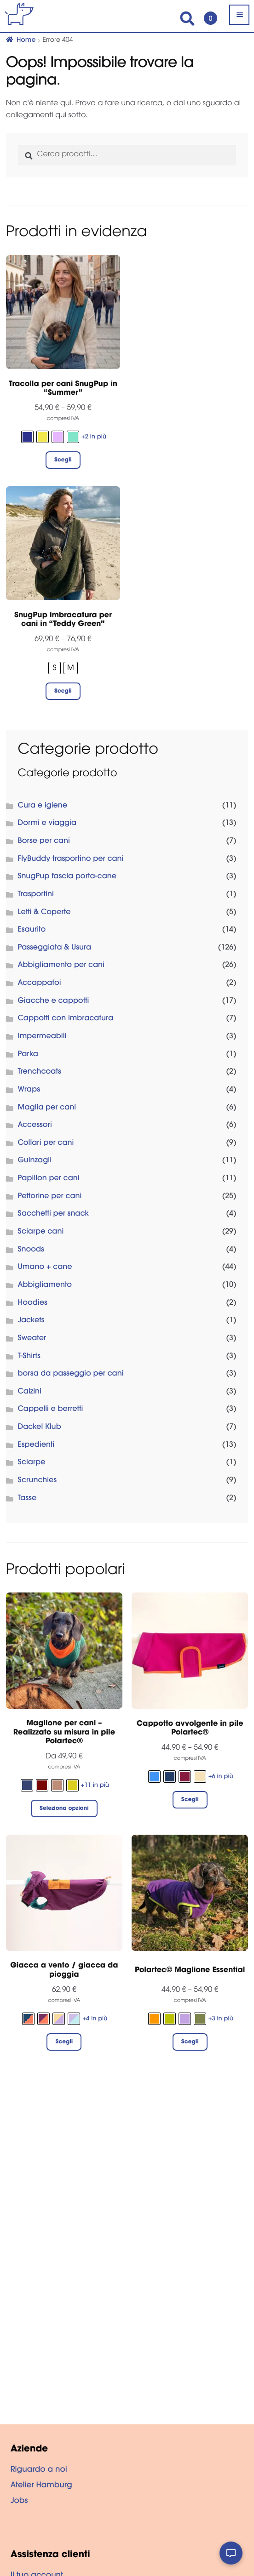  What do you see at coordinates (71, 1374) in the screenshot?
I see `borsa da passeggio per cani` at bounding box center [71, 1374].